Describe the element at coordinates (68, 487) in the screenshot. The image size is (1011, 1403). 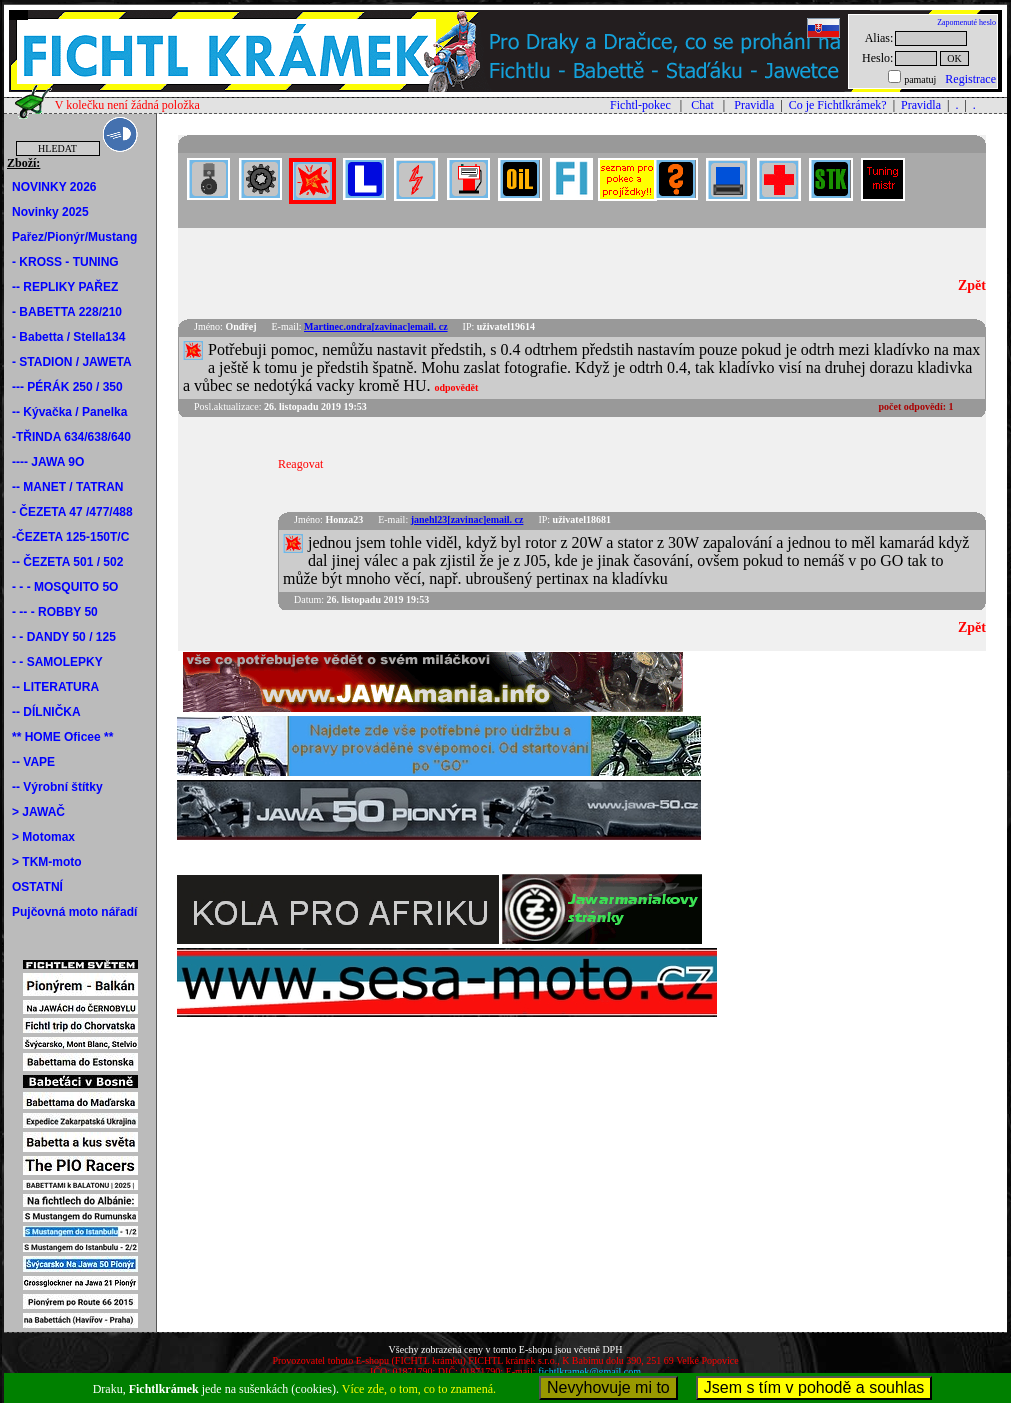
I see `-- MANET / TATRAN` at that location.